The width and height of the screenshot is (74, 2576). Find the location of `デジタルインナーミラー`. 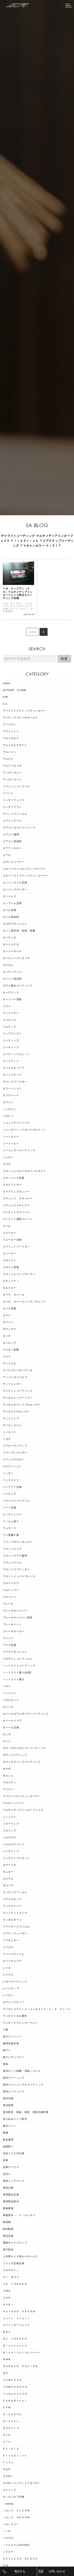

デジタルインナーミラー is located at coordinates (18, 1397).